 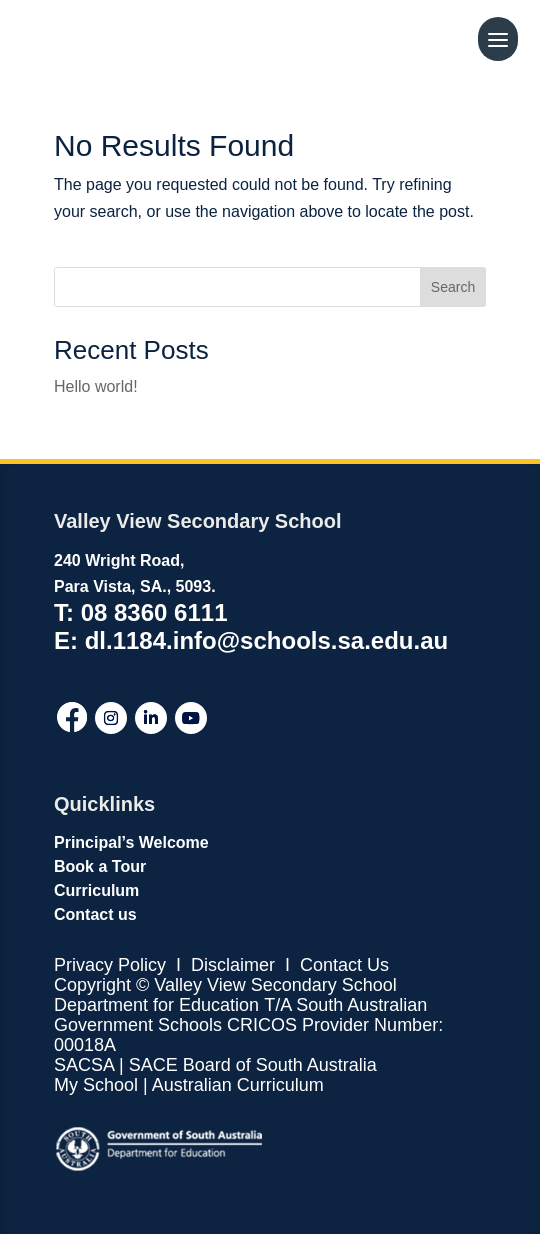 What do you see at coordinates (96, 1085) in the screenshot?
I see `My School` at bounding box center [96, 1085].